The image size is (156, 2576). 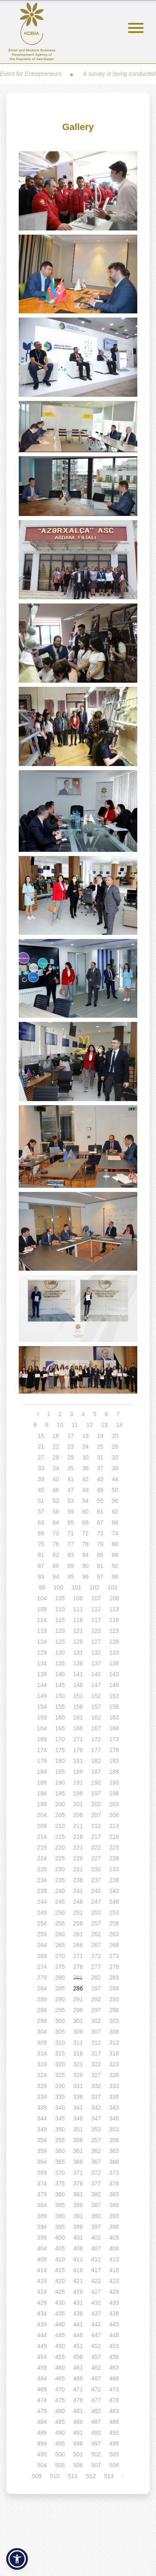 I want to click on 424, so click(x=42, y=2291).